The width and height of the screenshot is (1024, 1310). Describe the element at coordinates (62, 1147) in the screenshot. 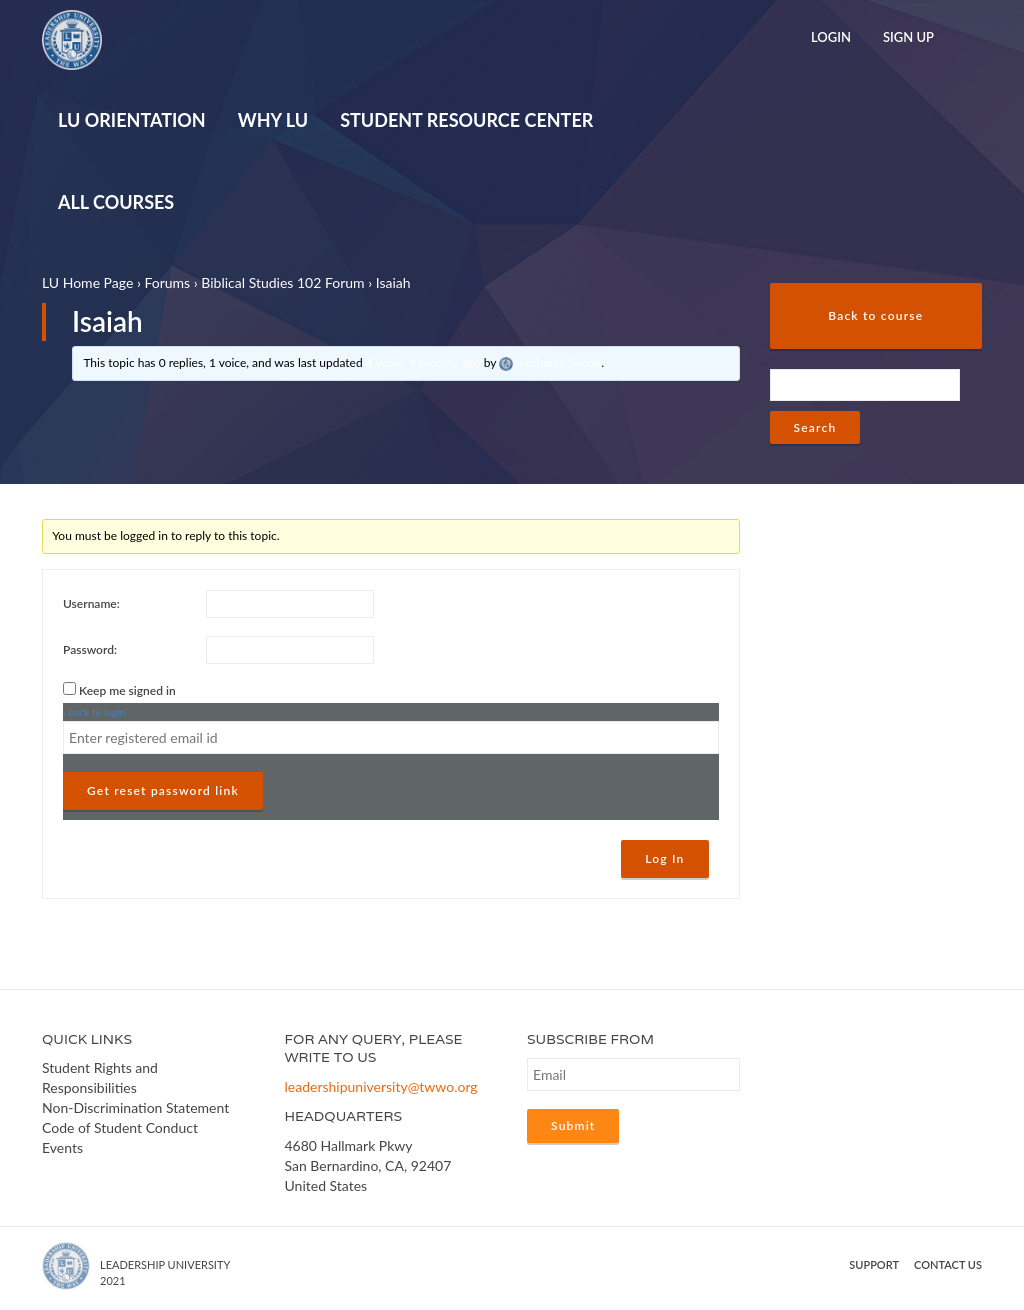

I see `Events` at that location.